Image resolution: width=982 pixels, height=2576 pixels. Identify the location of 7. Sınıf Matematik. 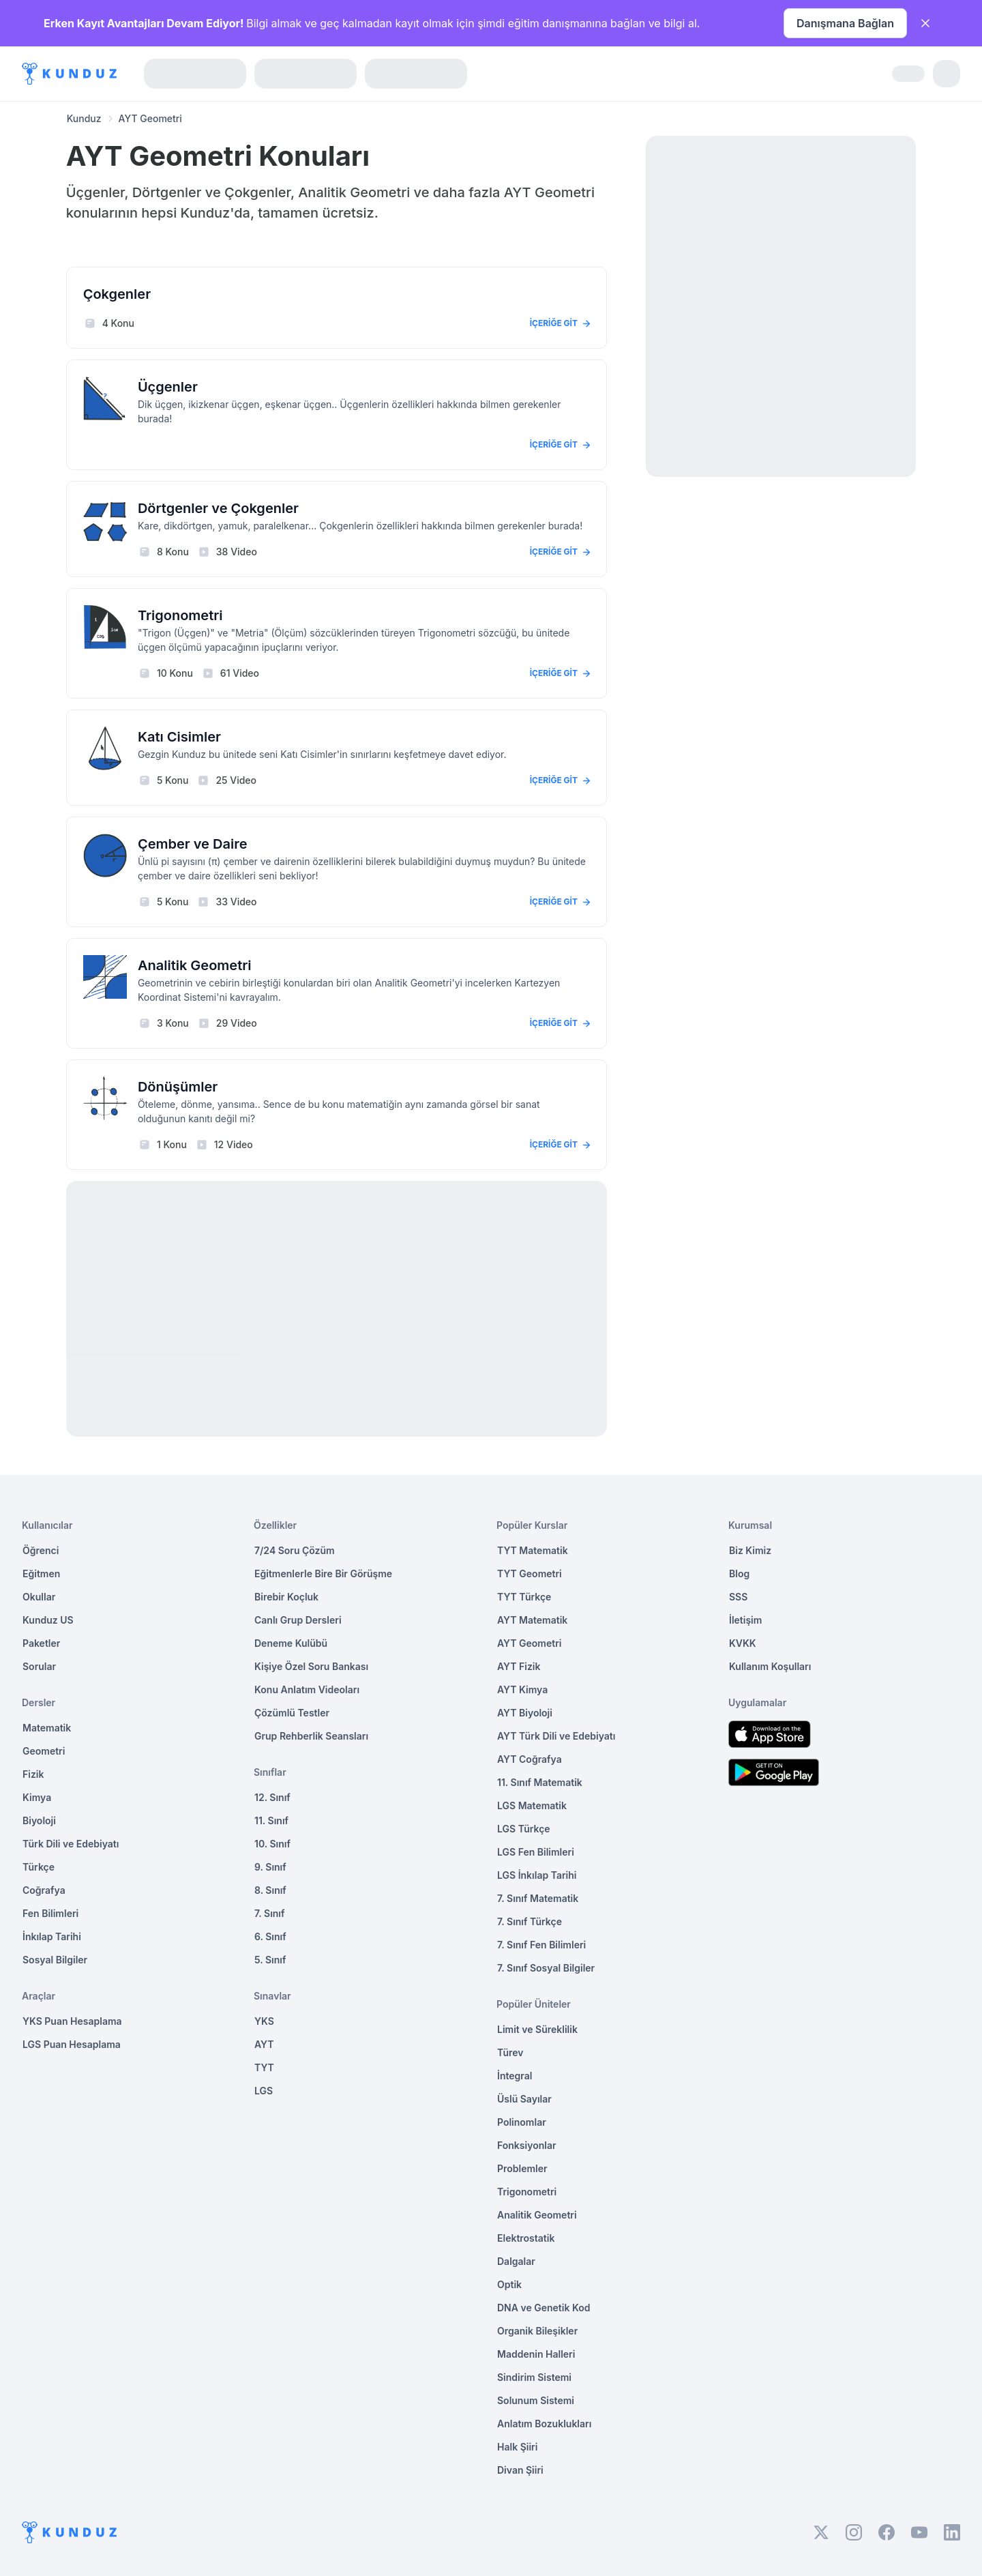
(537, 1898).